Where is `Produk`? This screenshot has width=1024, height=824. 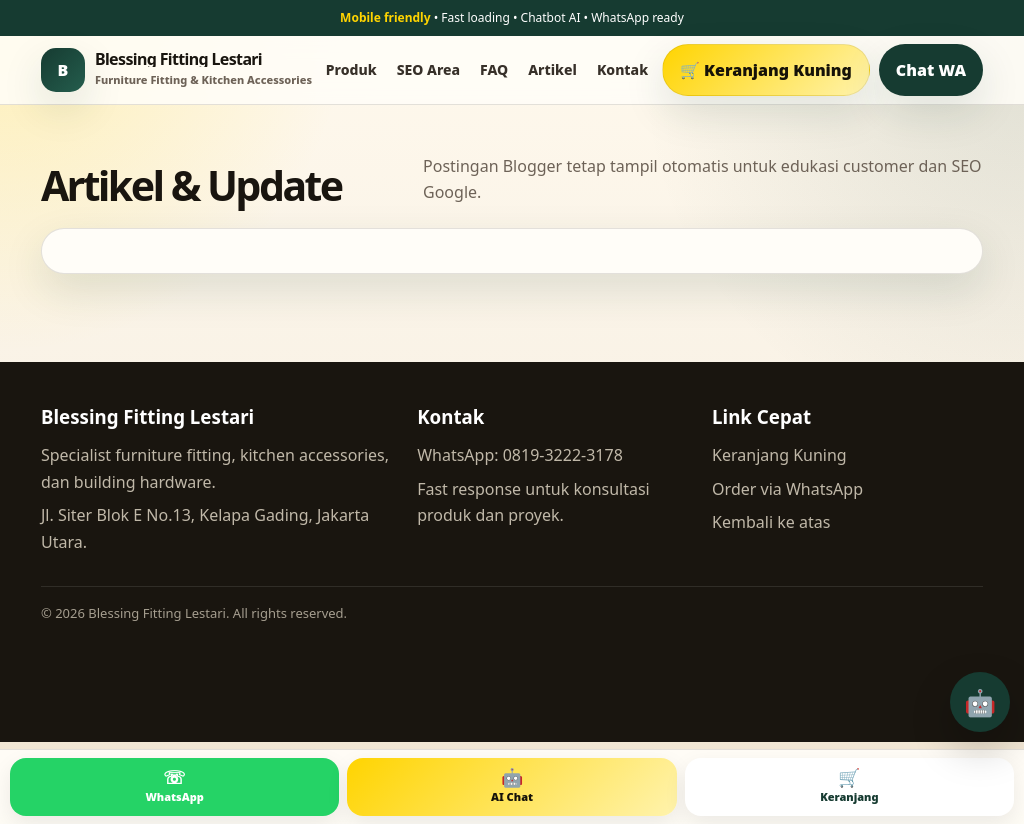
Produk is located at coordinates (351, 69).